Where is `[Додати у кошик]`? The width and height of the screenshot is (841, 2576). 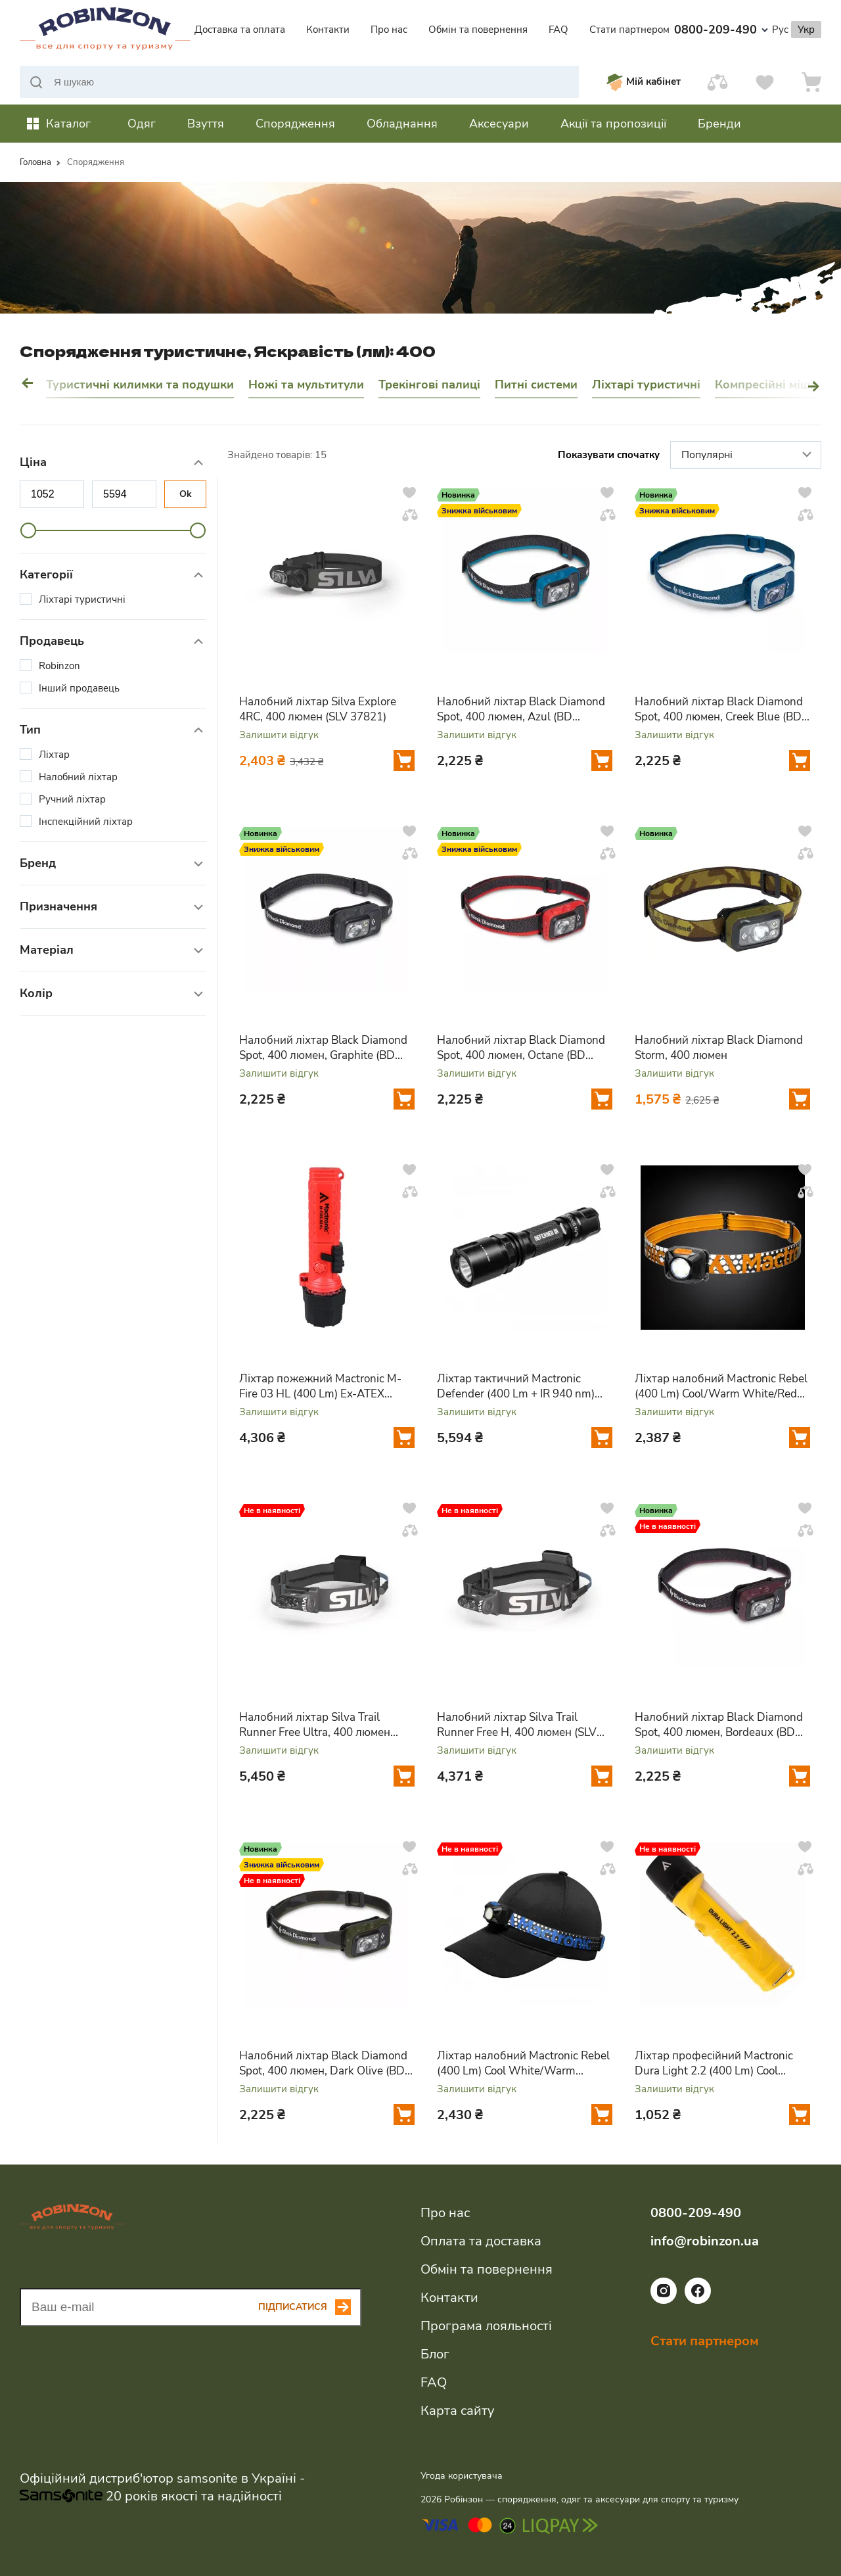 [Додати у кошик] is located at coordinates (404, 760).